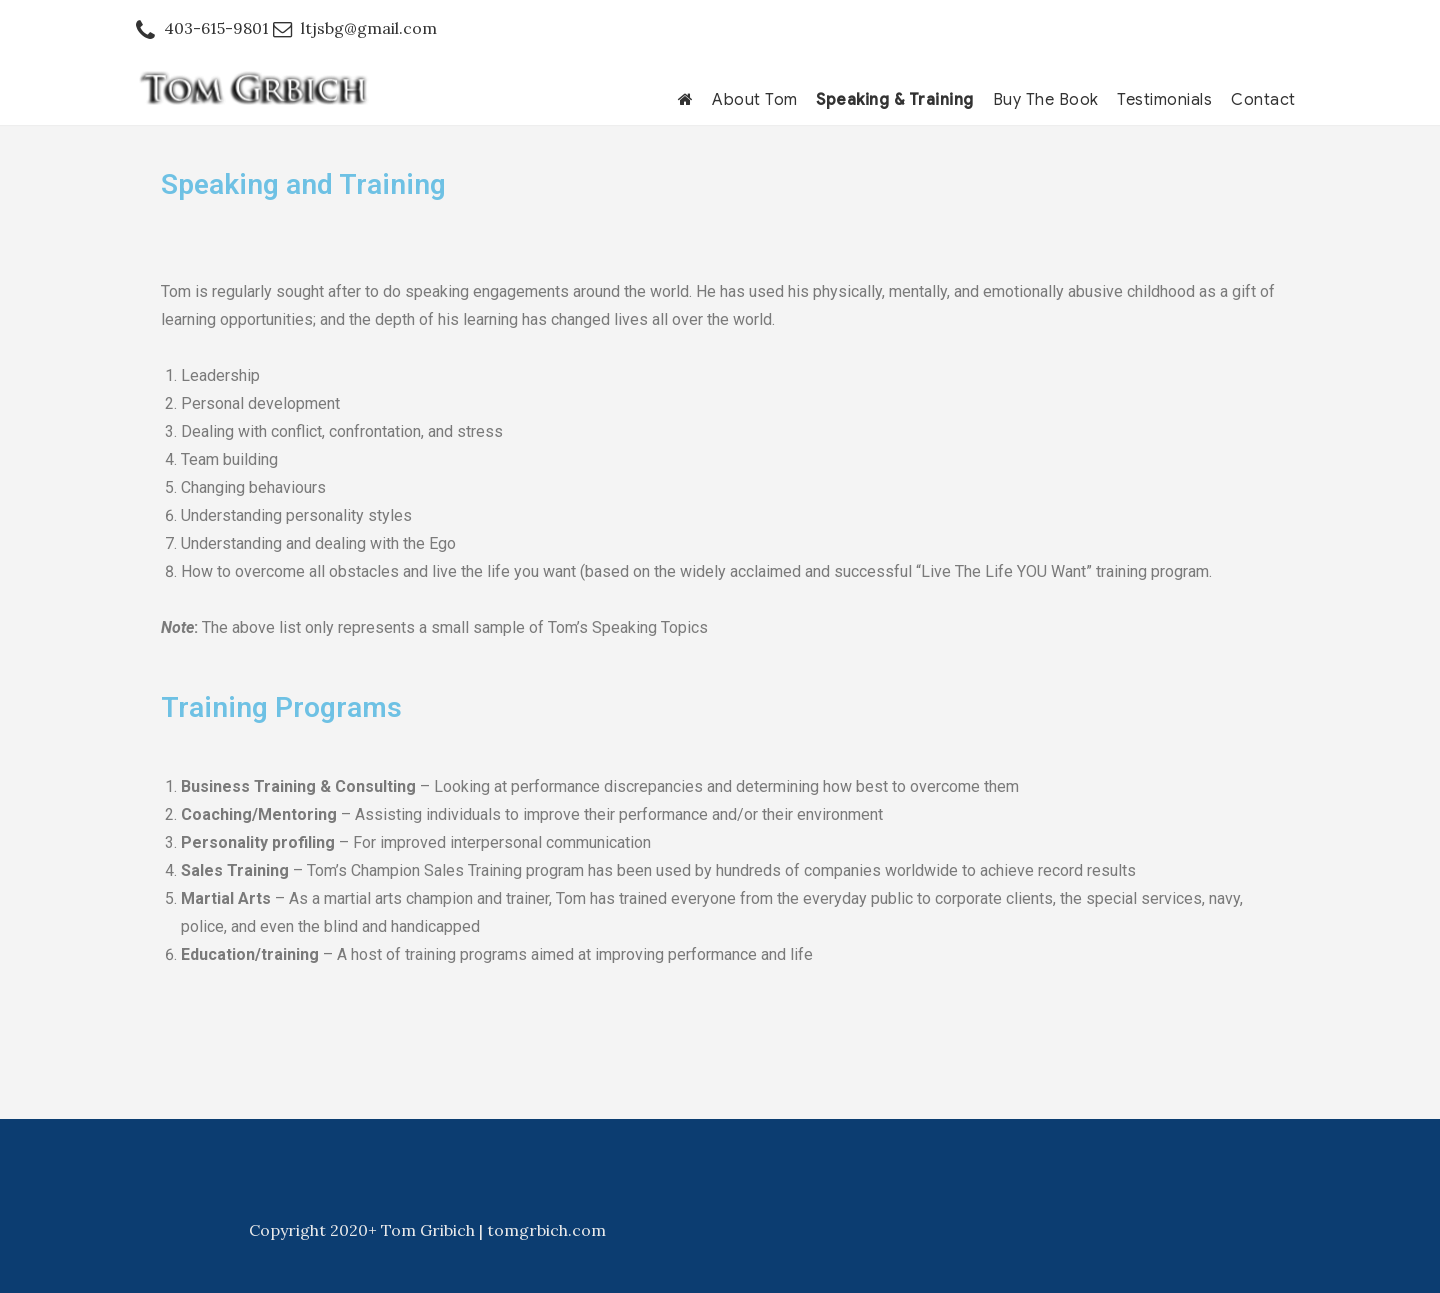 This screenshot has height=1293, width=1440. I want to click on Contact, so click(1263, 100).